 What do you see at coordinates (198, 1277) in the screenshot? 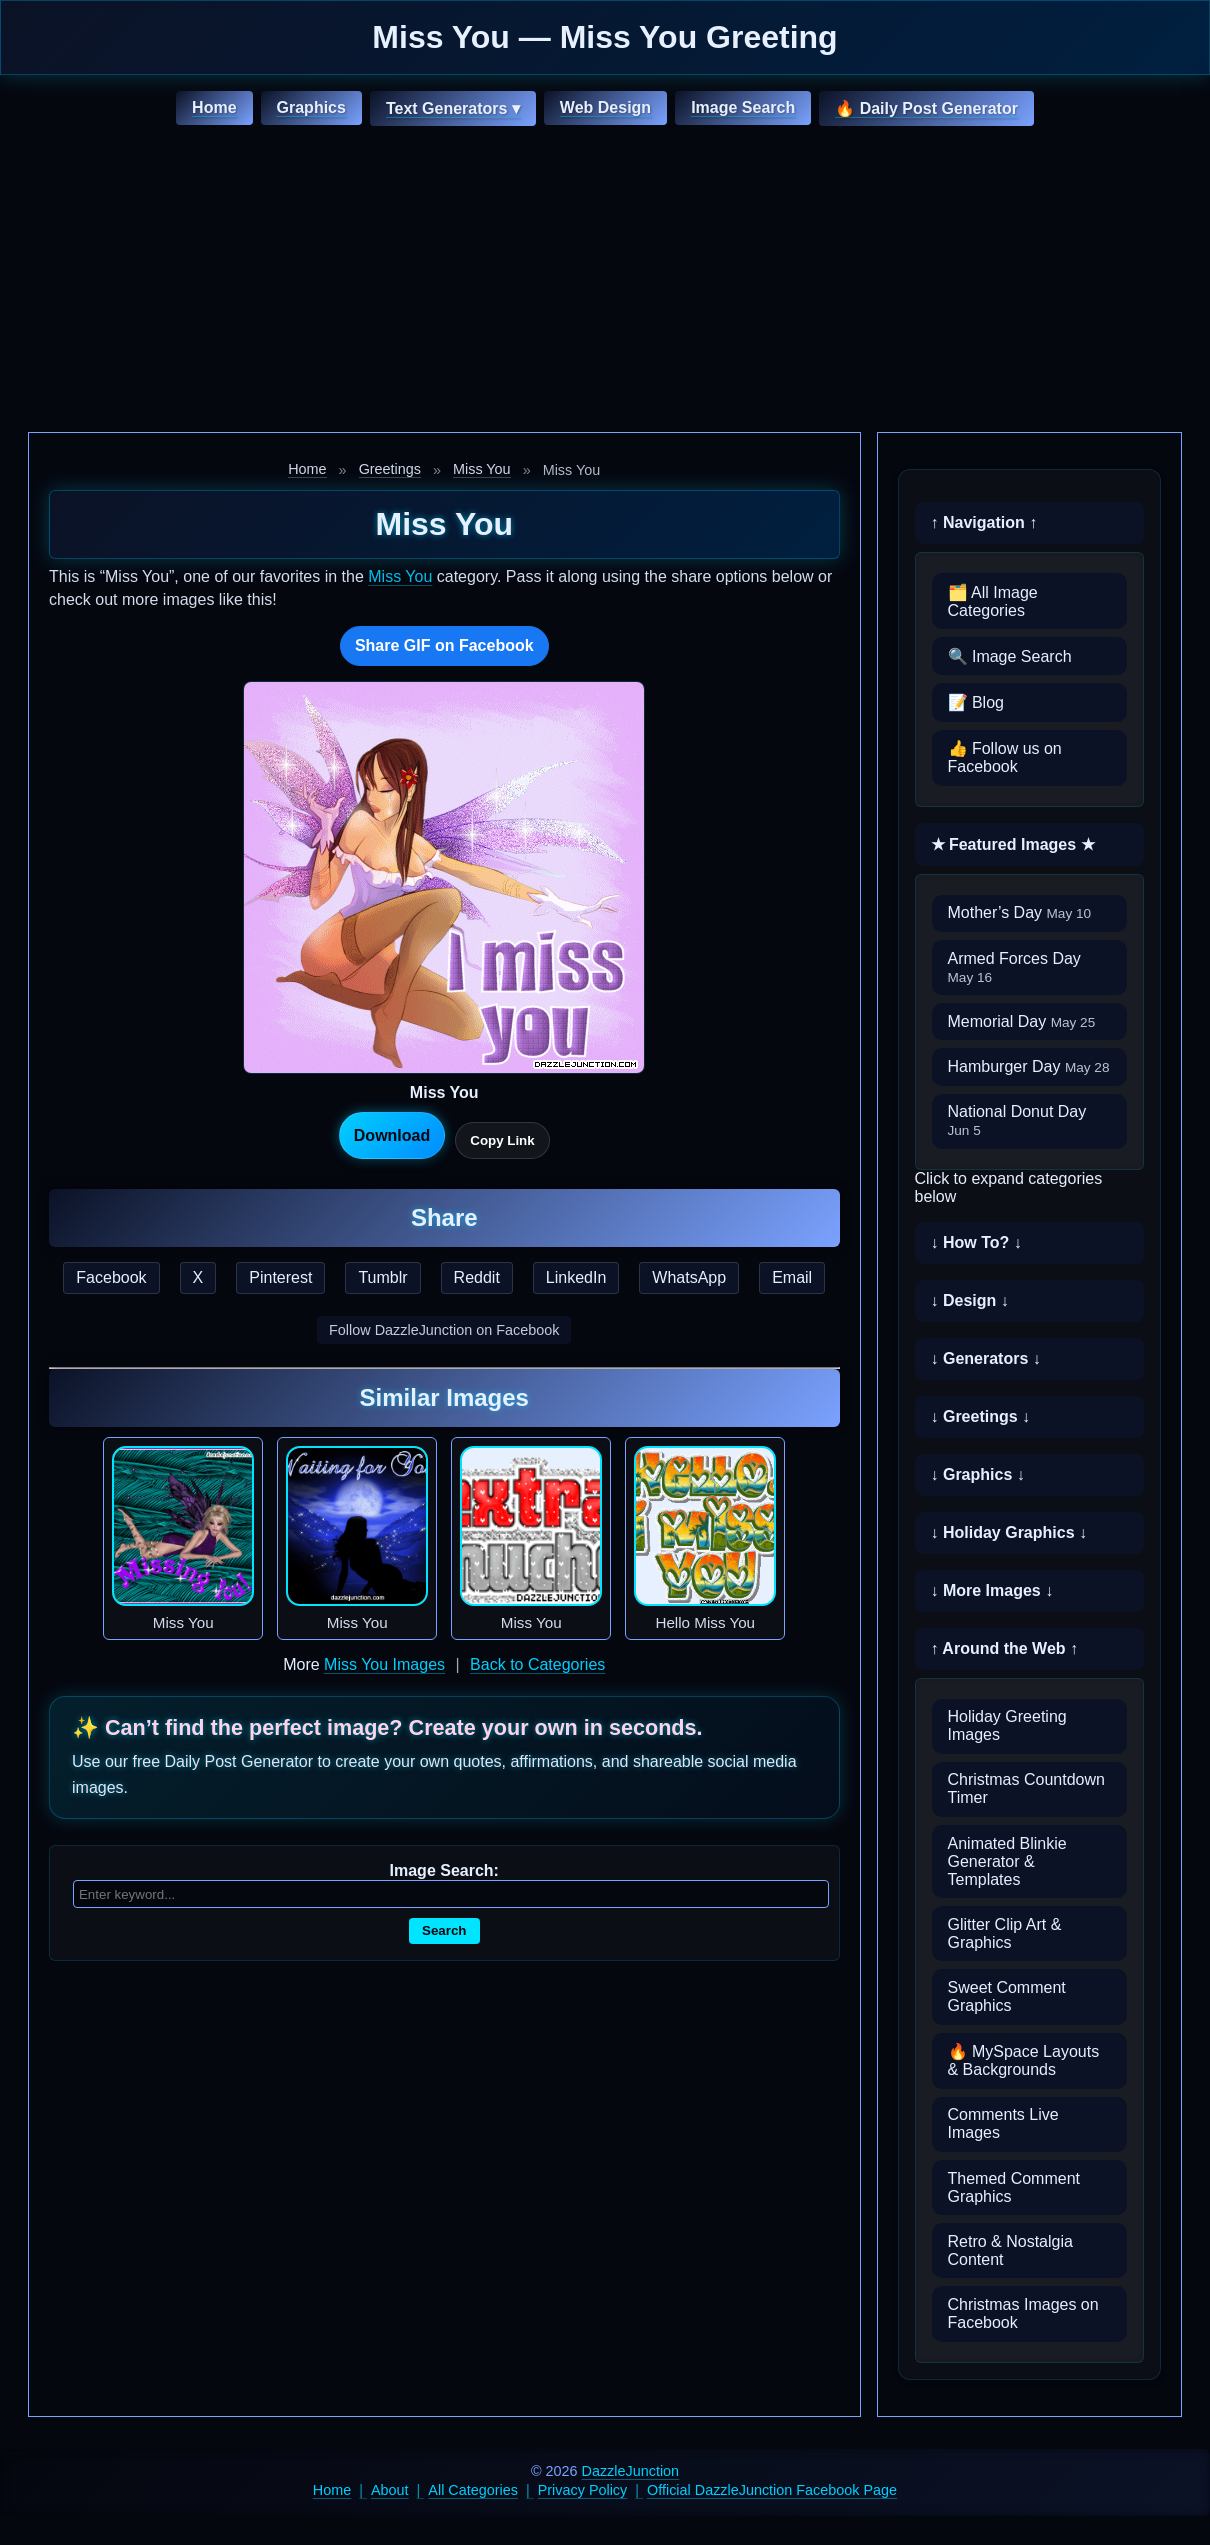
I see `X [Share this page on X]` at bounding box center [198, 1277].